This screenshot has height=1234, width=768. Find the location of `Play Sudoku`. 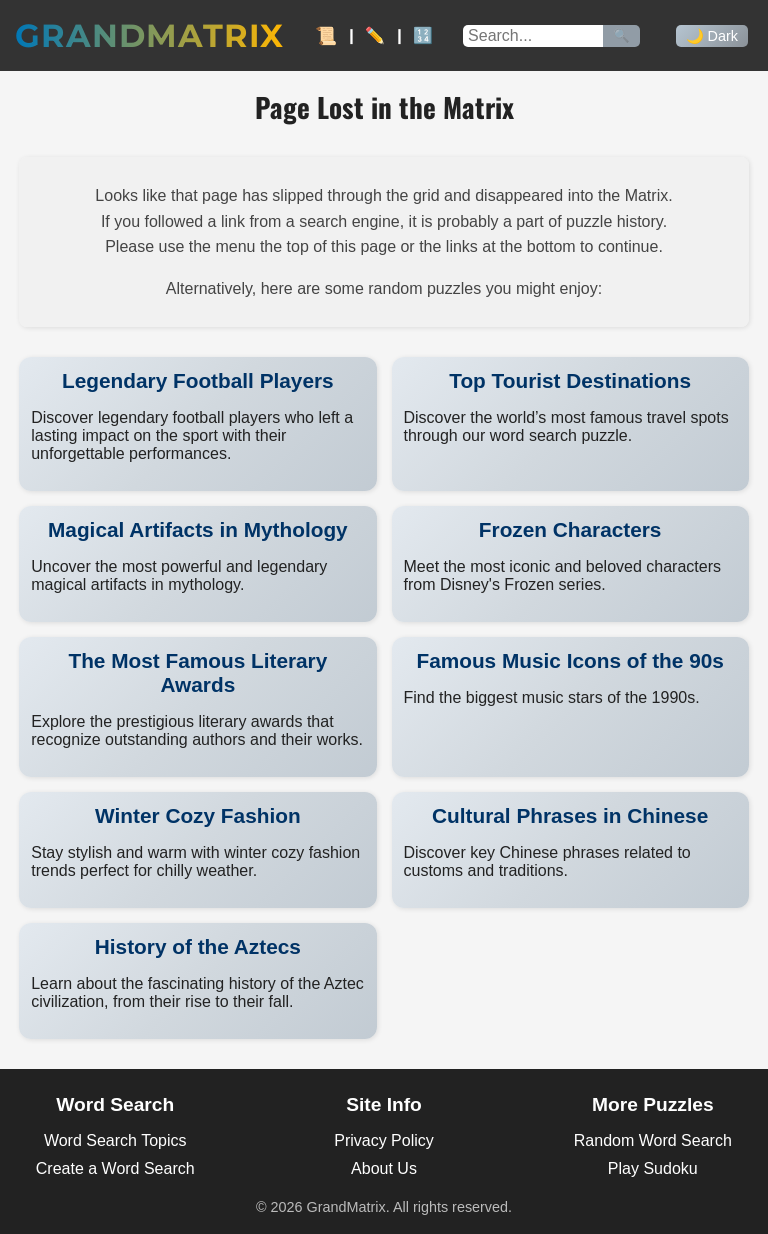

Play Sudoku is located at coordinates (653, 1168).